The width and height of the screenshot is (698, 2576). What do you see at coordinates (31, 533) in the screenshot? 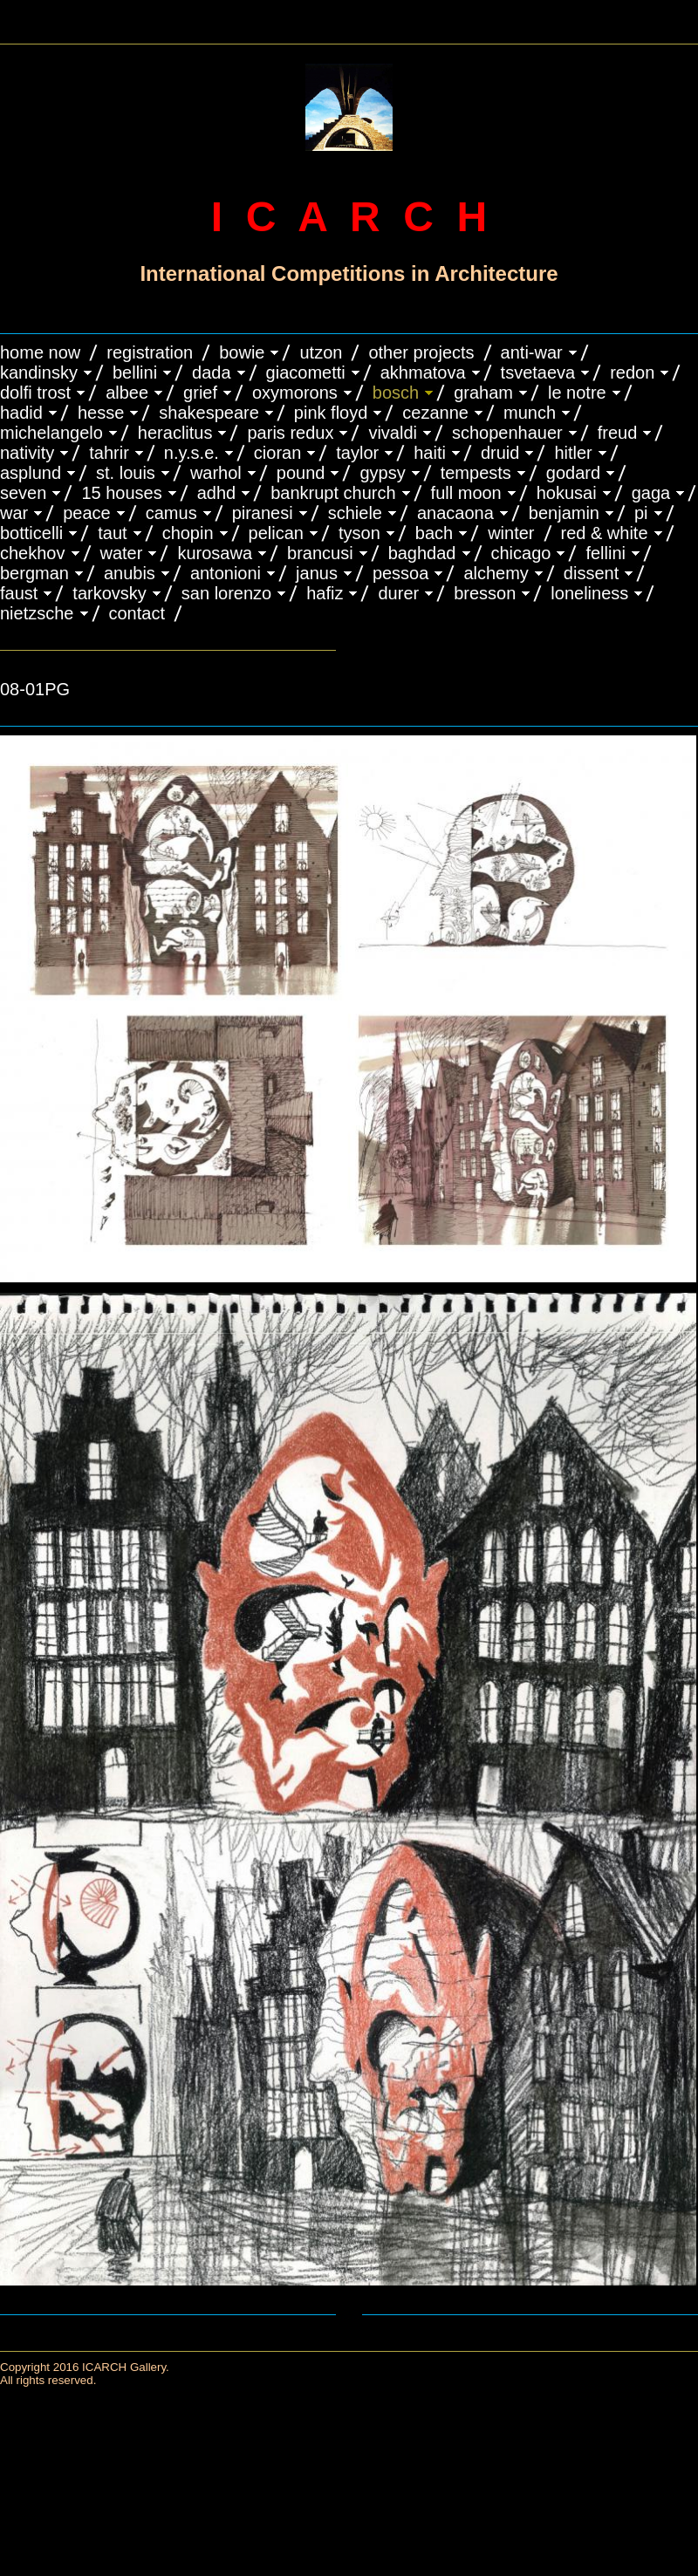
I see `BOTTICELLI` at bounding box center [31, 533].